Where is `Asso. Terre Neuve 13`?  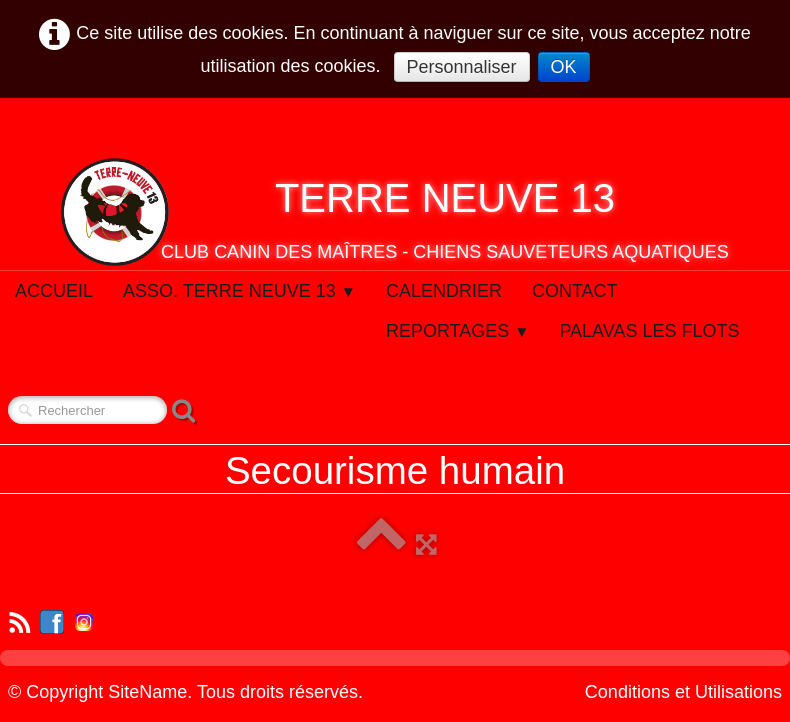
Asso. Terre Neuve 13 is located at coordinates (239, 291).